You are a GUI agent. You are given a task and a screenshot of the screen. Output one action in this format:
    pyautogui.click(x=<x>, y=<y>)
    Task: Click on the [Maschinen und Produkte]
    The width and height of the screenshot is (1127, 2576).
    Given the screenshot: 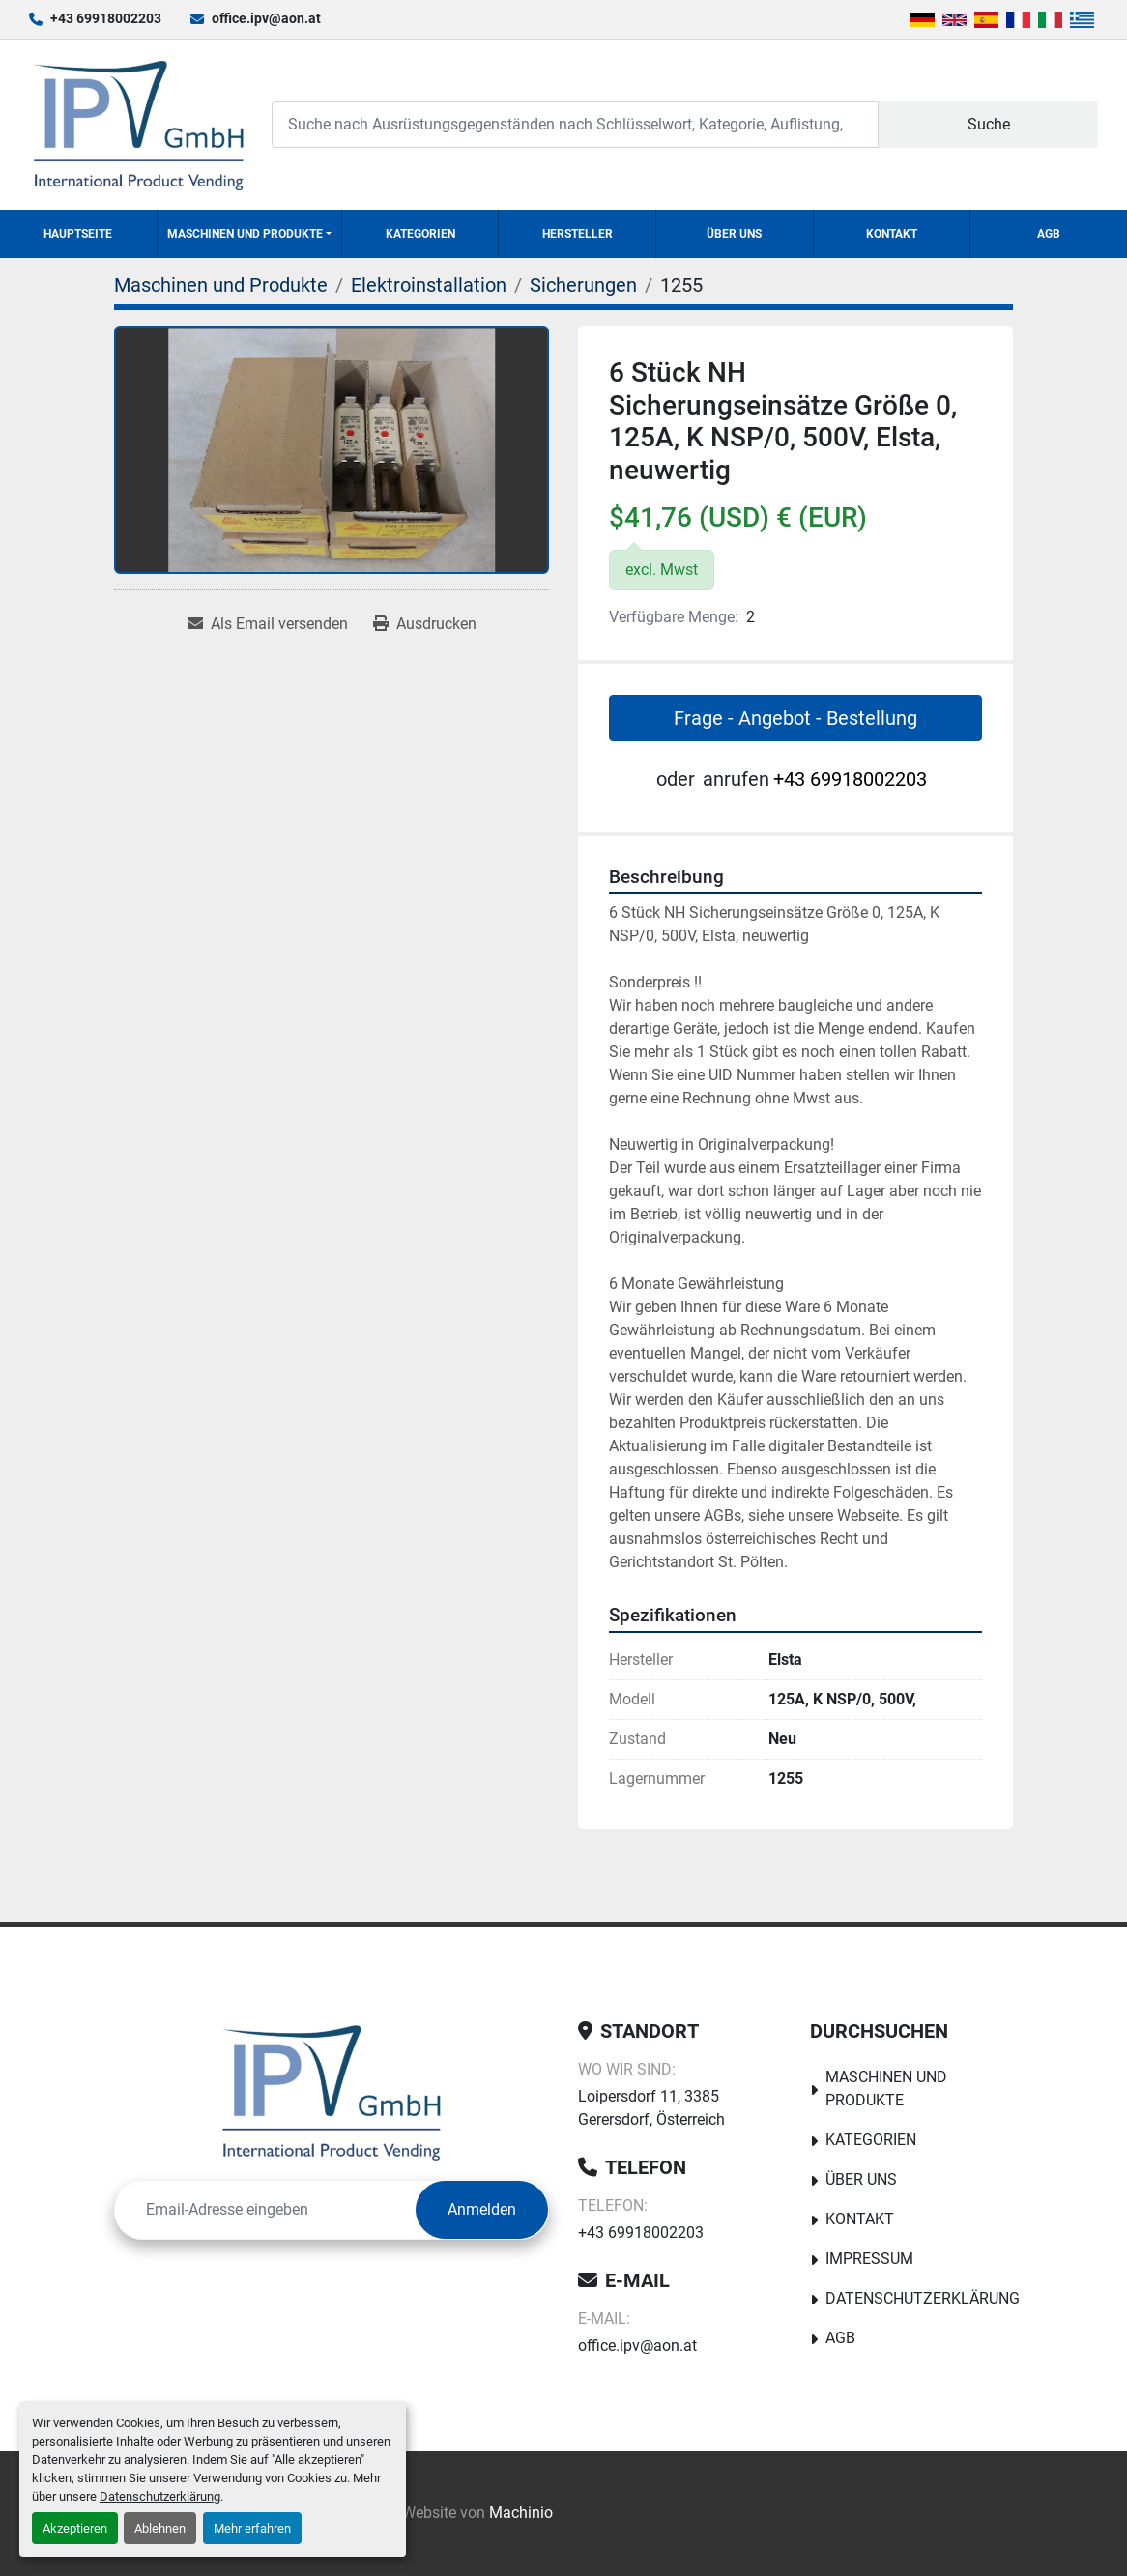 What is the action you would take?
    pyautogui.click(x=221, y=285)
    